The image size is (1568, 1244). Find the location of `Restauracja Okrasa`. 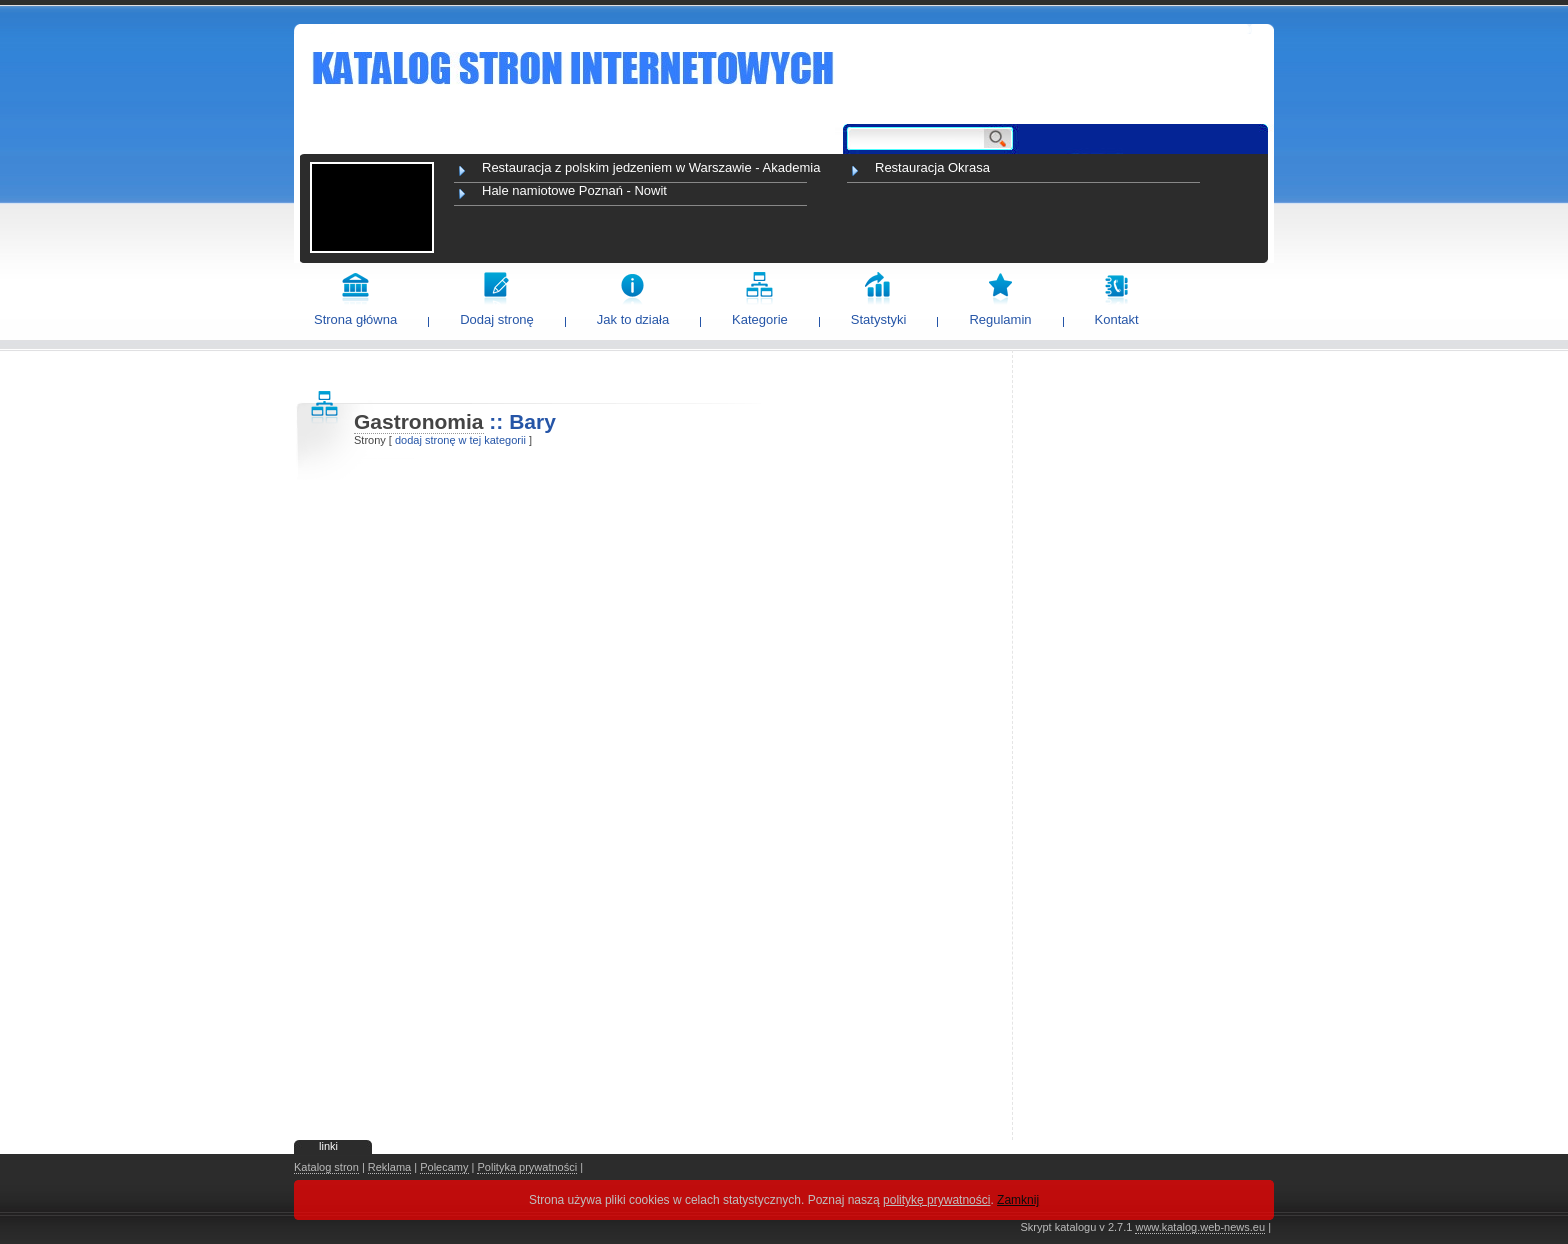

Restauracja Okrasa is located at coordinates (932, 167).